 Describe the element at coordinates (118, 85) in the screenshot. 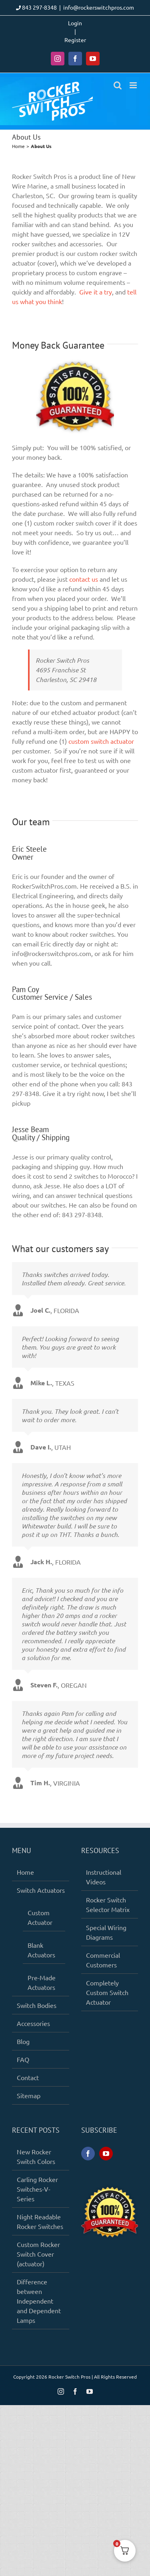

I see `[Toggle mobile search]` at that location.